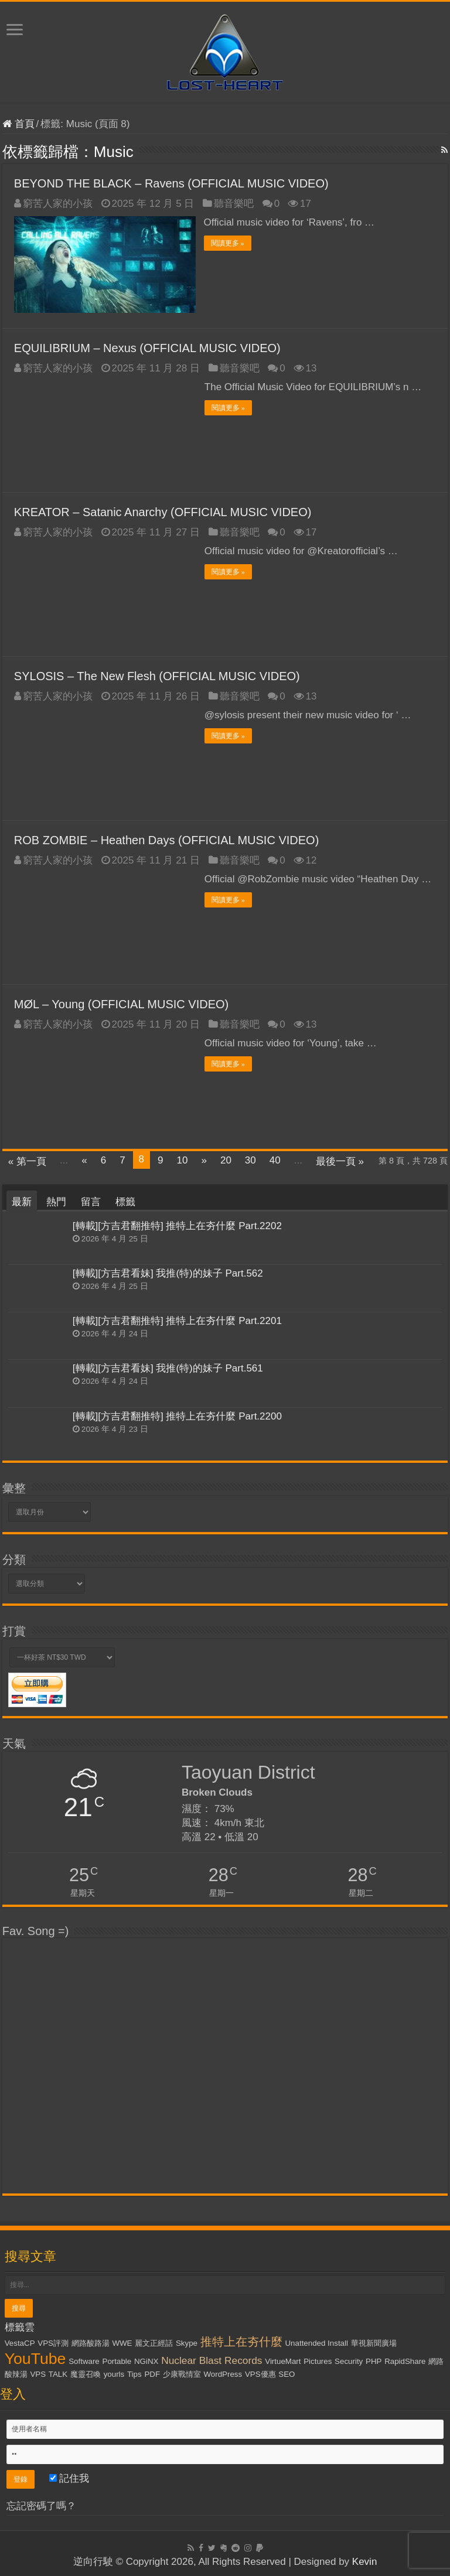  Describe the element at coordinates (134, 2373) in the screenshot. I see `Tips` at that location.